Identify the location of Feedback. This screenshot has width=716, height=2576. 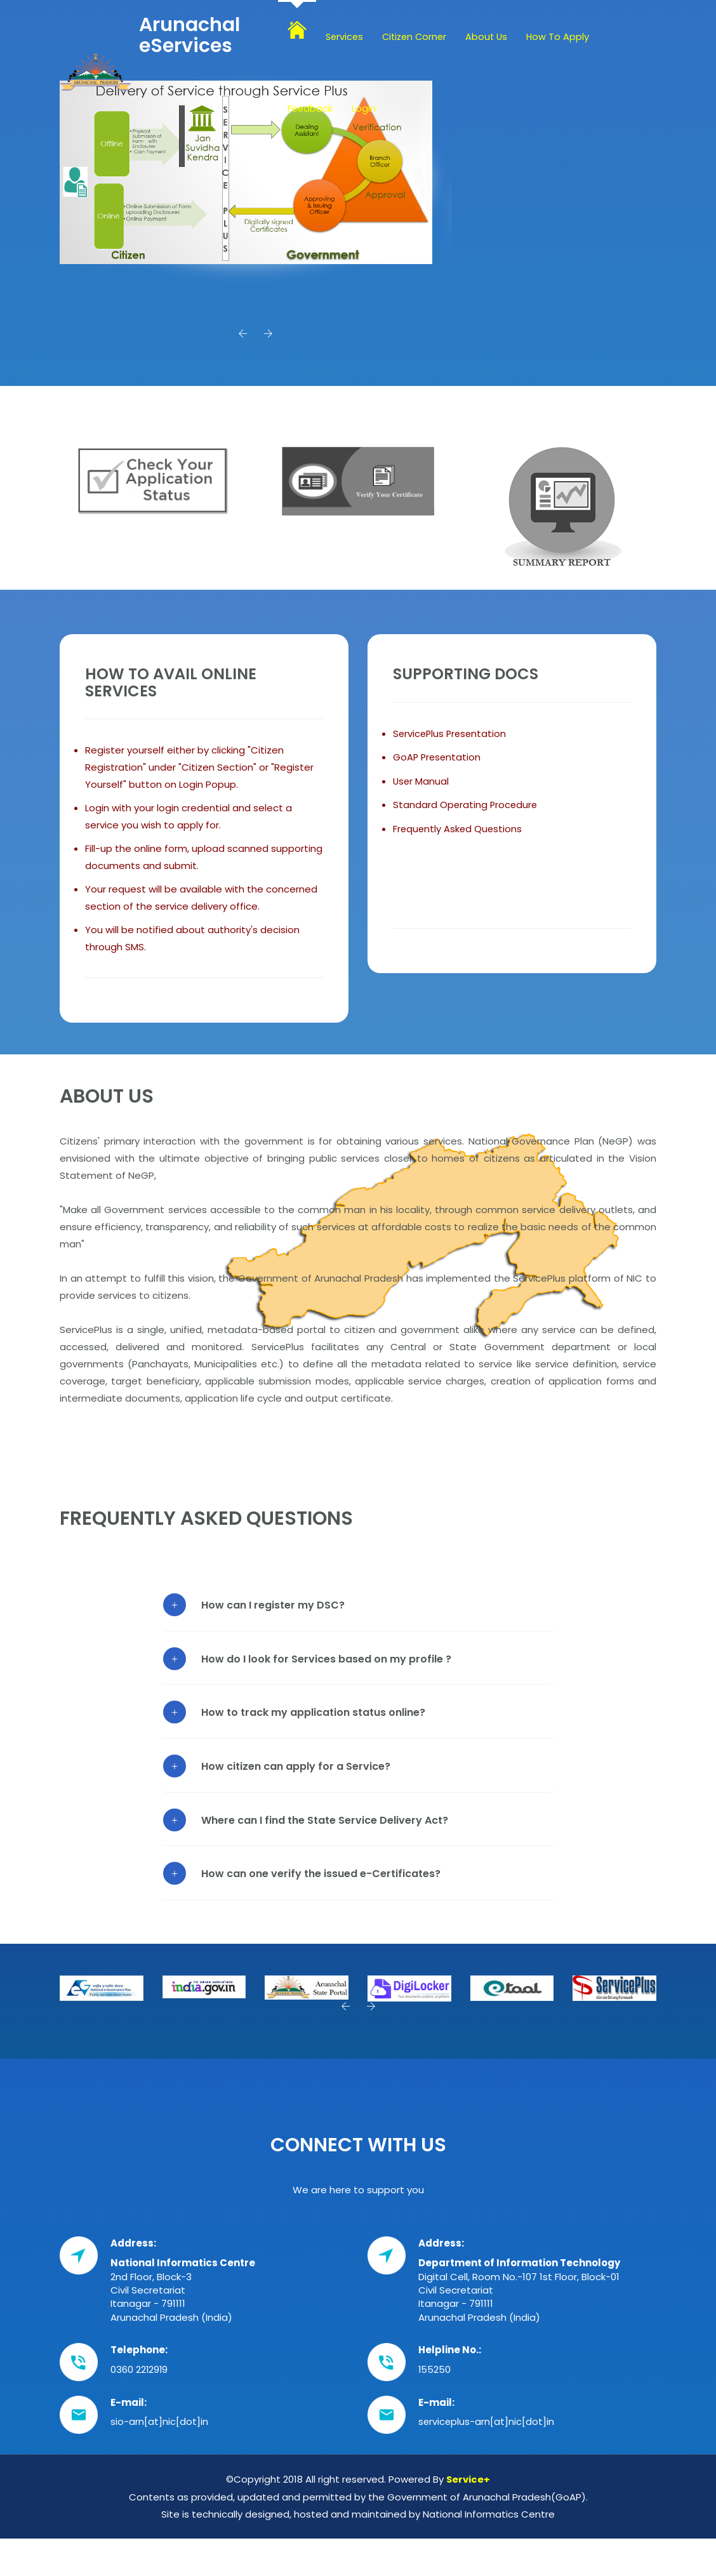
(311, 108).